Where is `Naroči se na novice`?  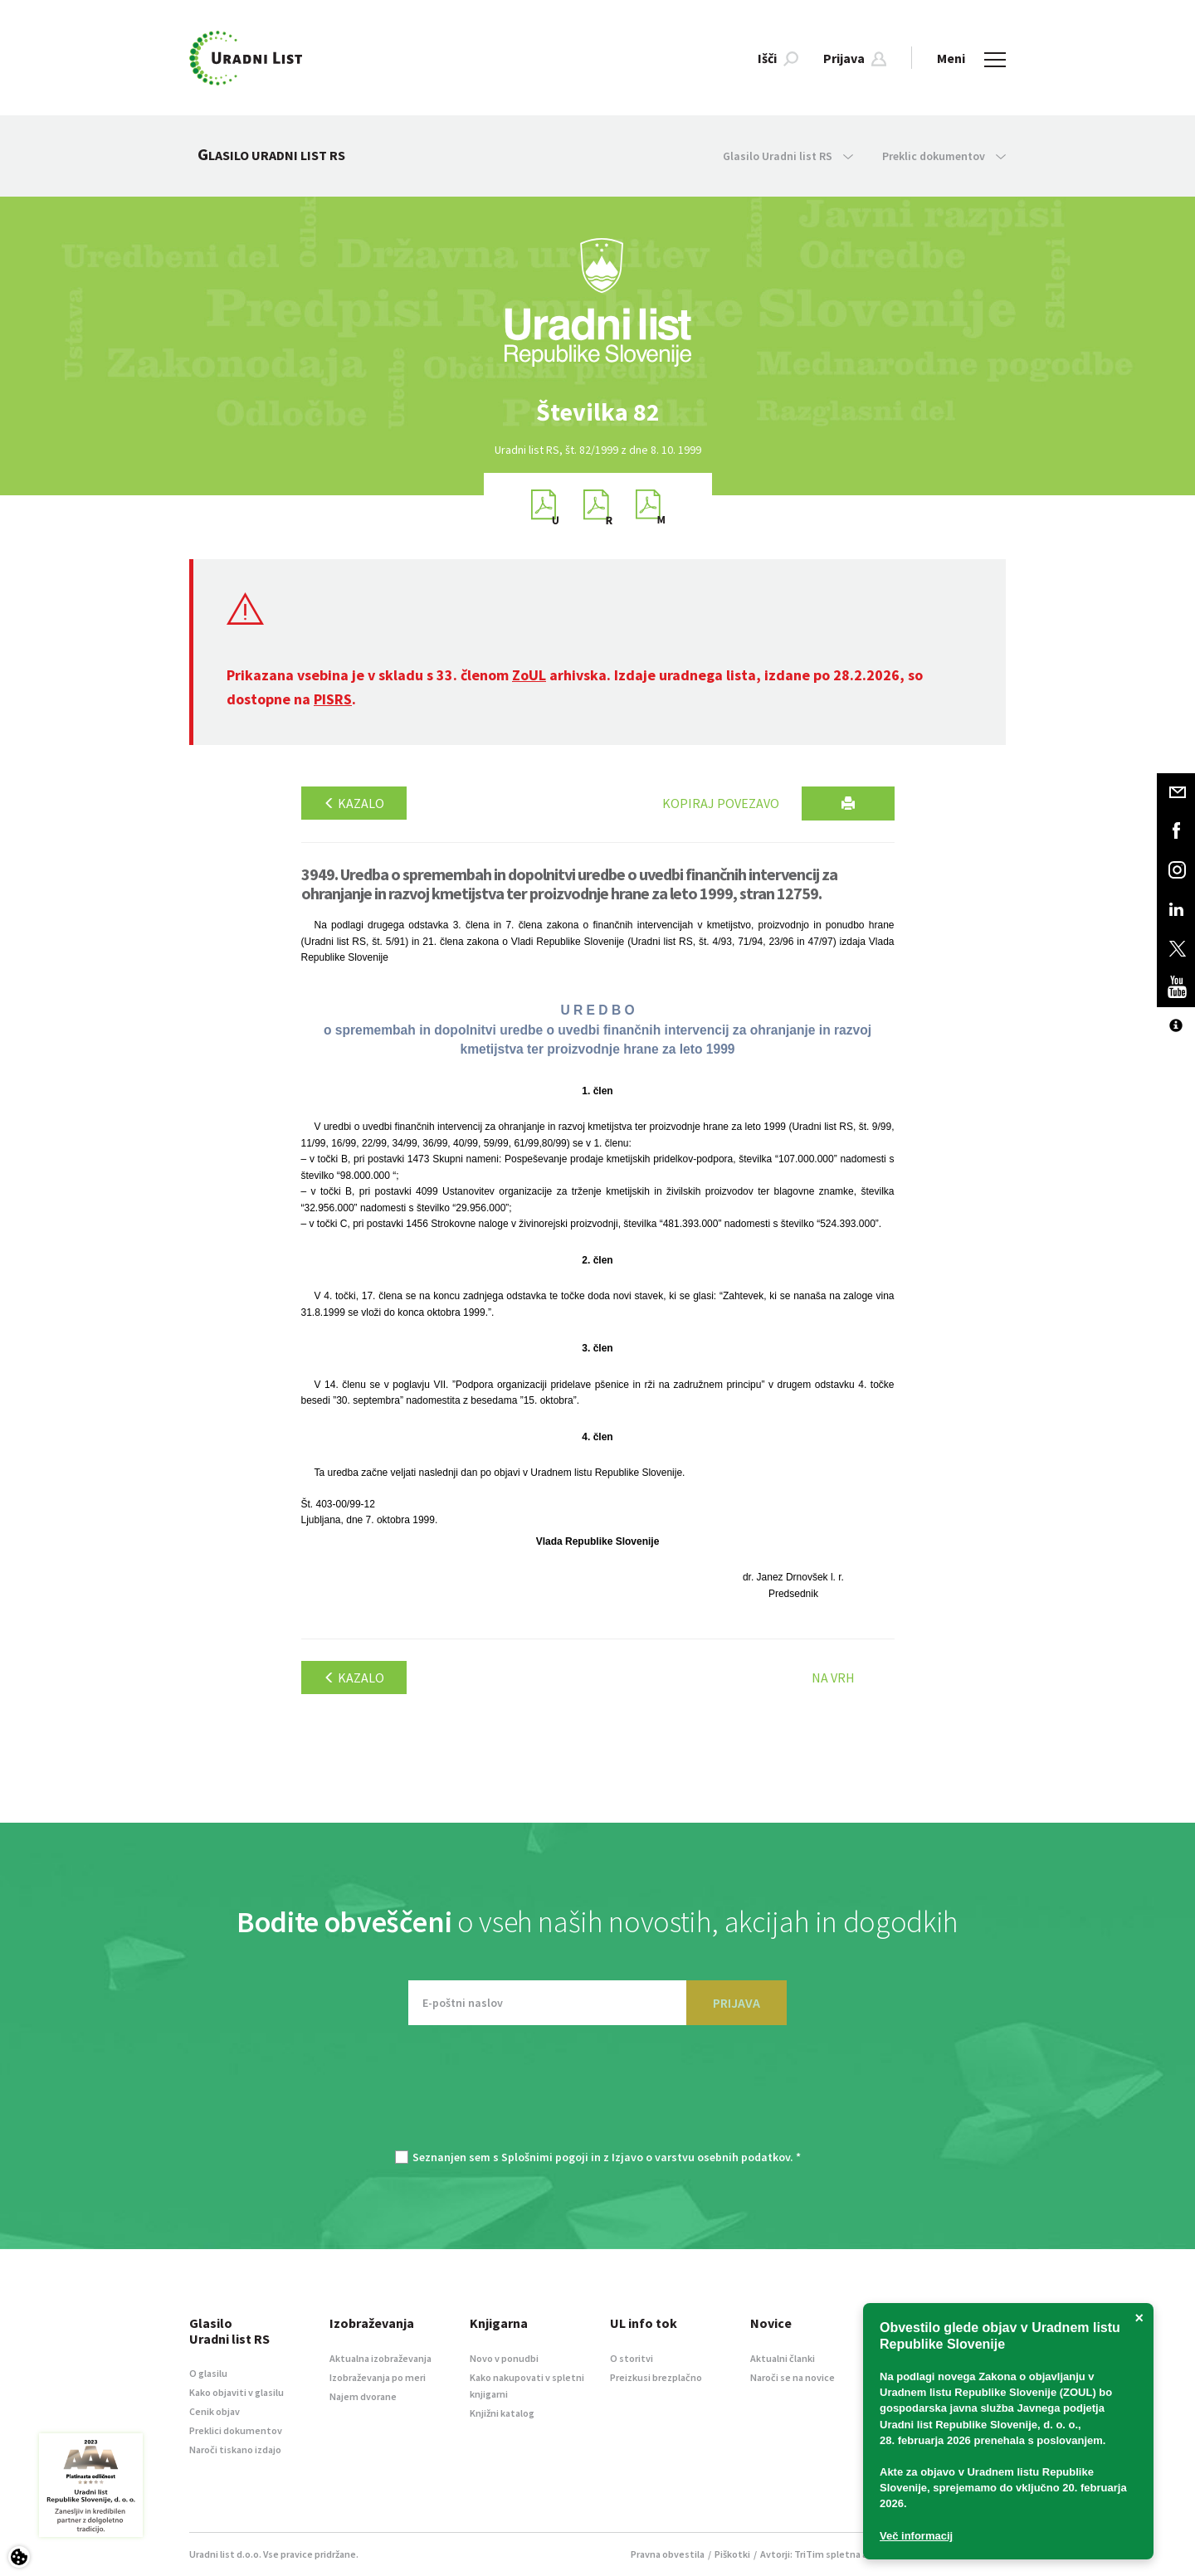 Naroči se na novice is located at coordinates (792, 2377).